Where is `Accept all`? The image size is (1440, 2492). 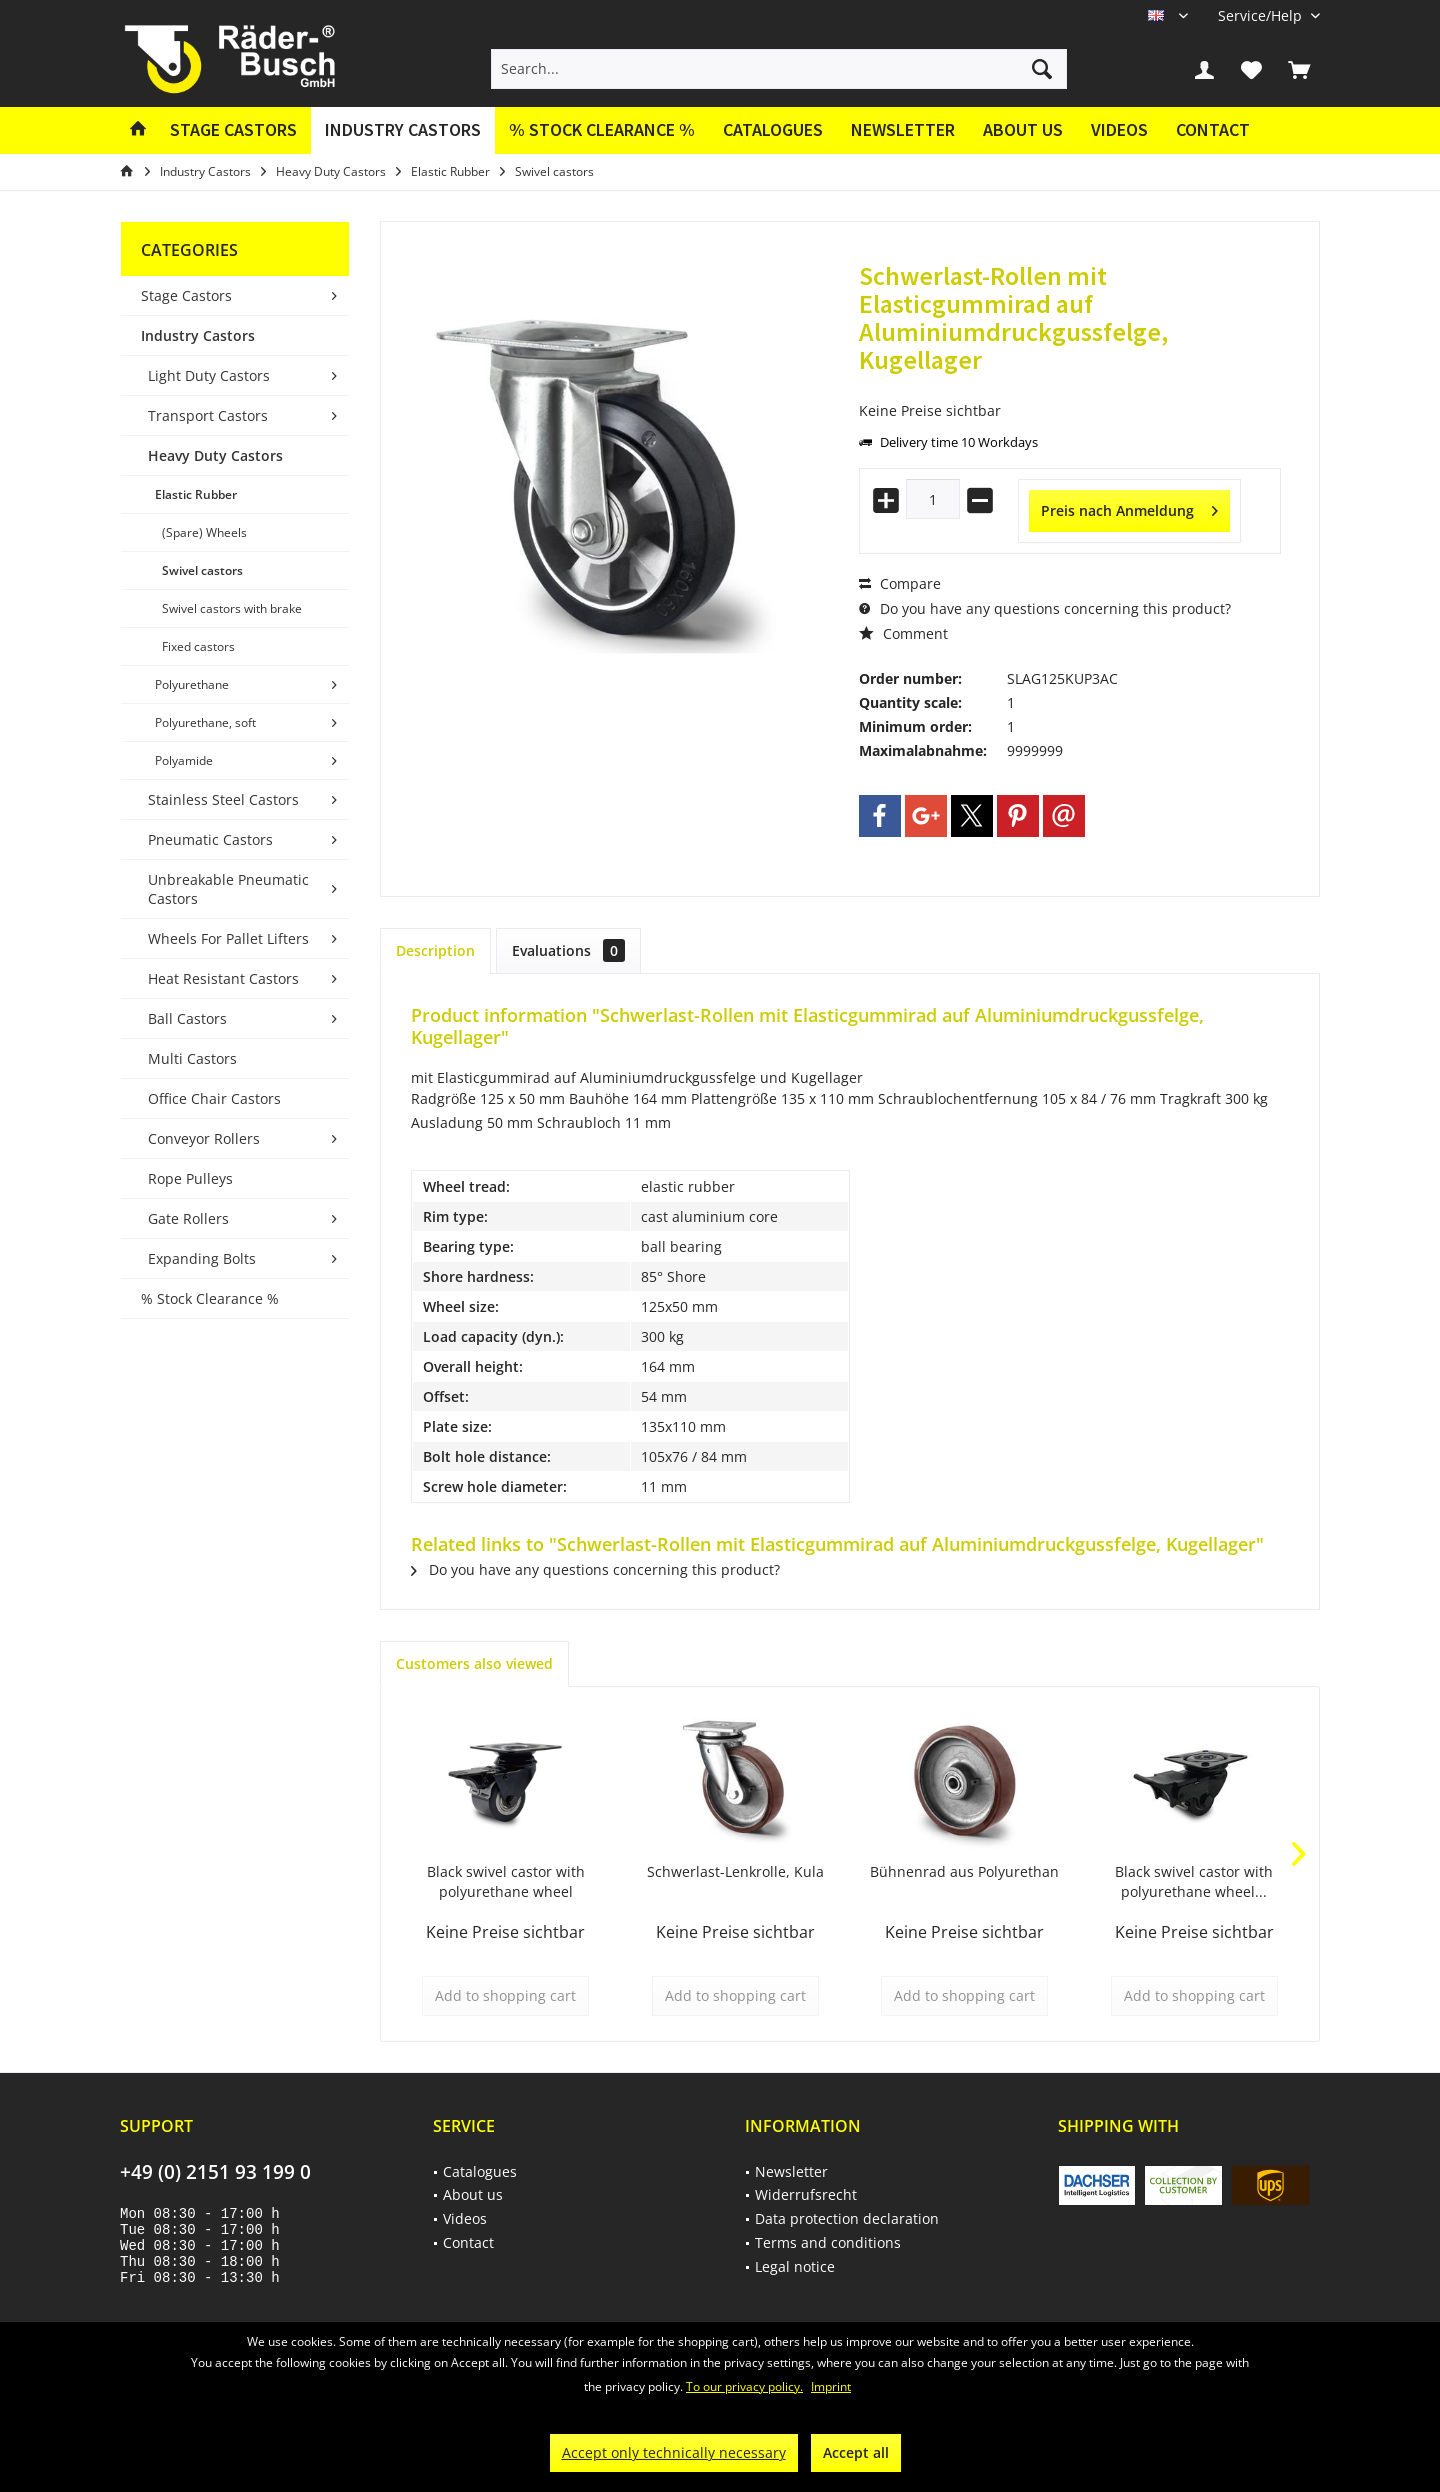 Accept all is located at coordinates (856, 2452).